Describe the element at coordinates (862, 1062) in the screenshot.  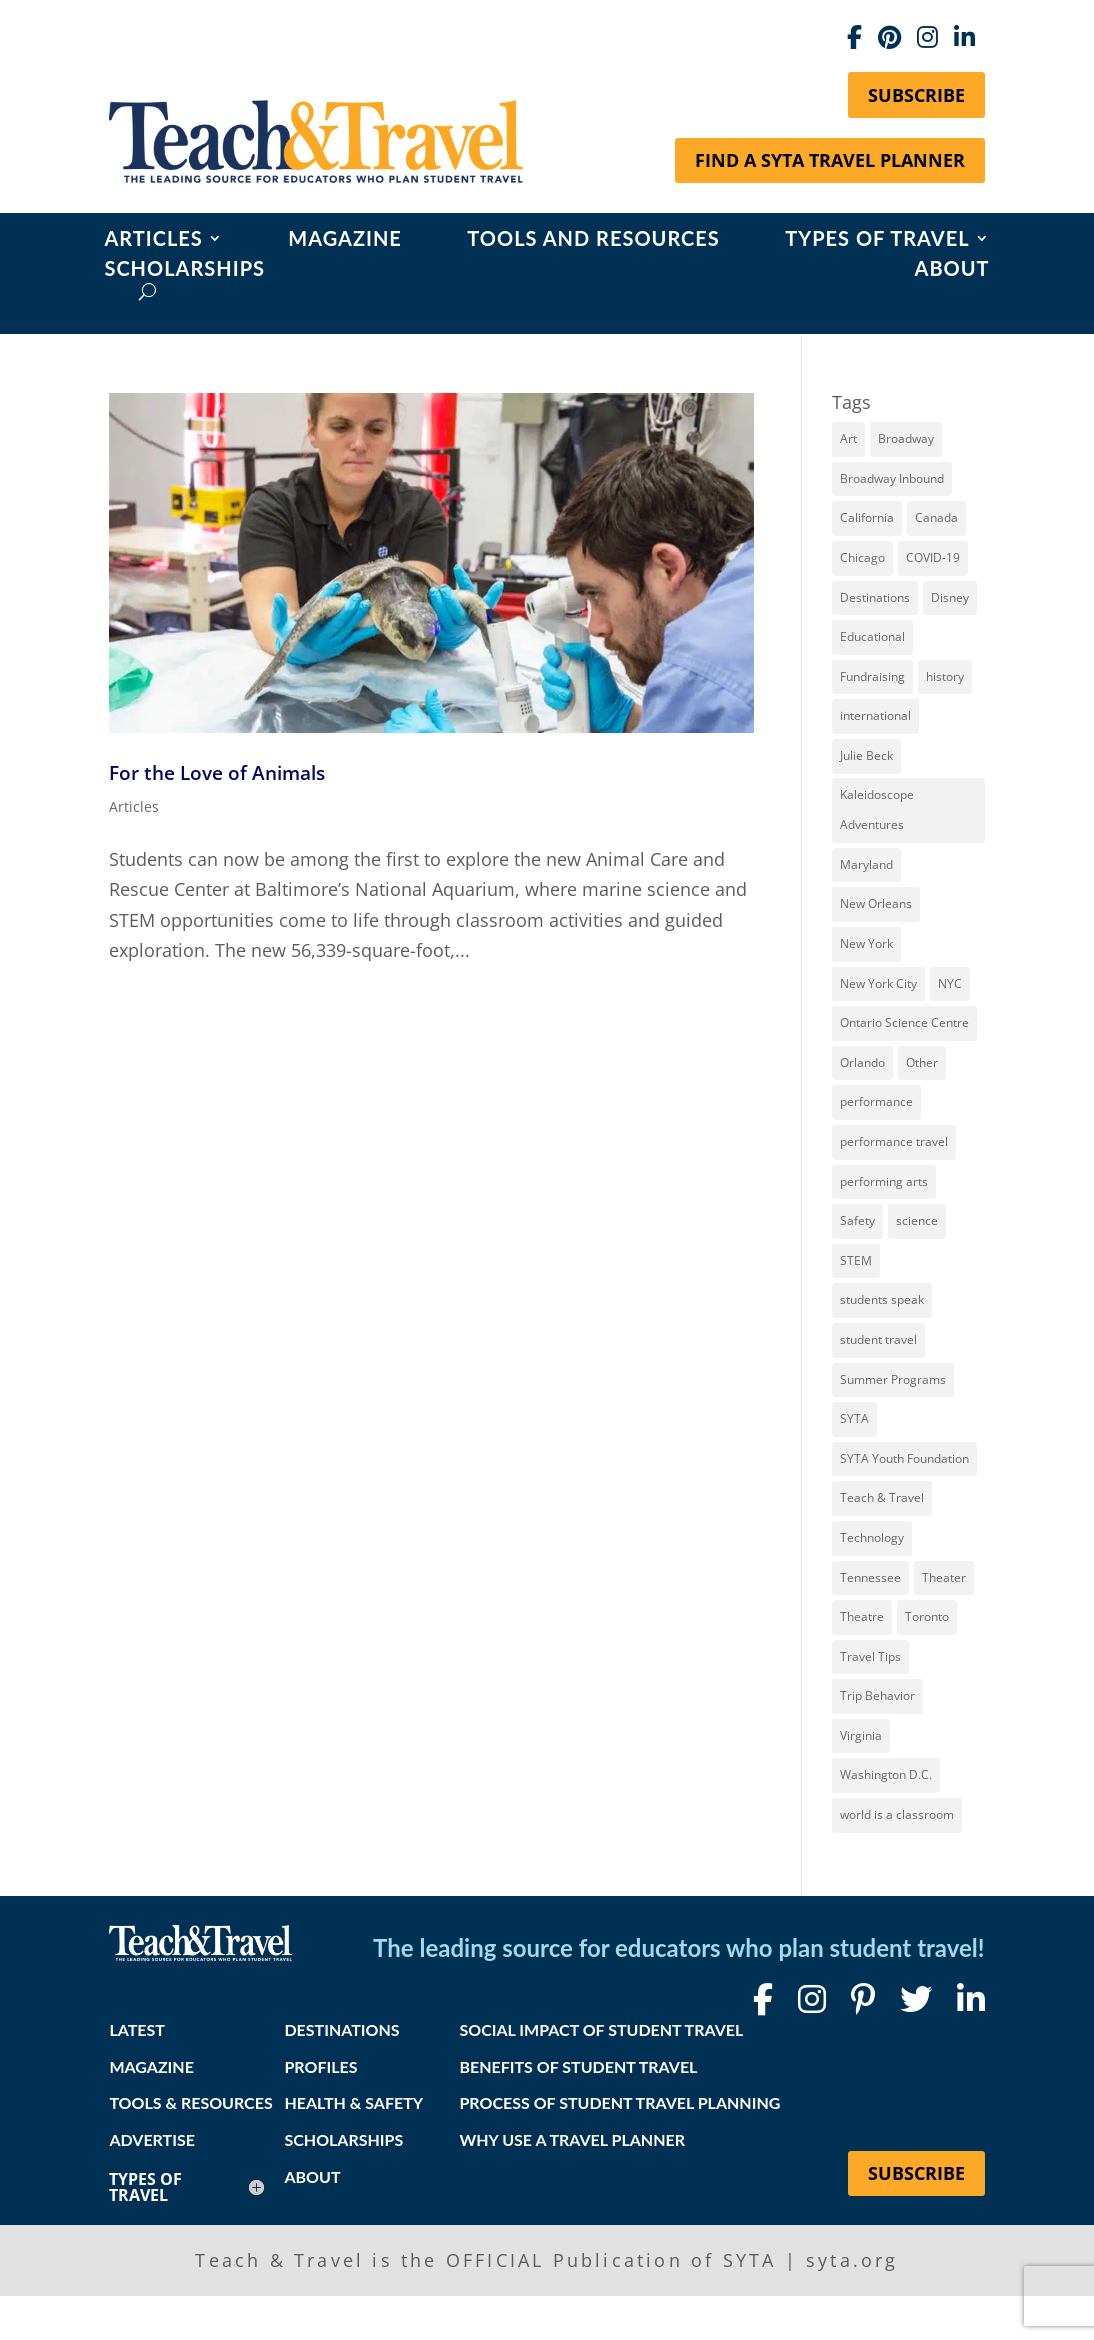
I see `Orlando [Orlando (10 items)]` at that location.